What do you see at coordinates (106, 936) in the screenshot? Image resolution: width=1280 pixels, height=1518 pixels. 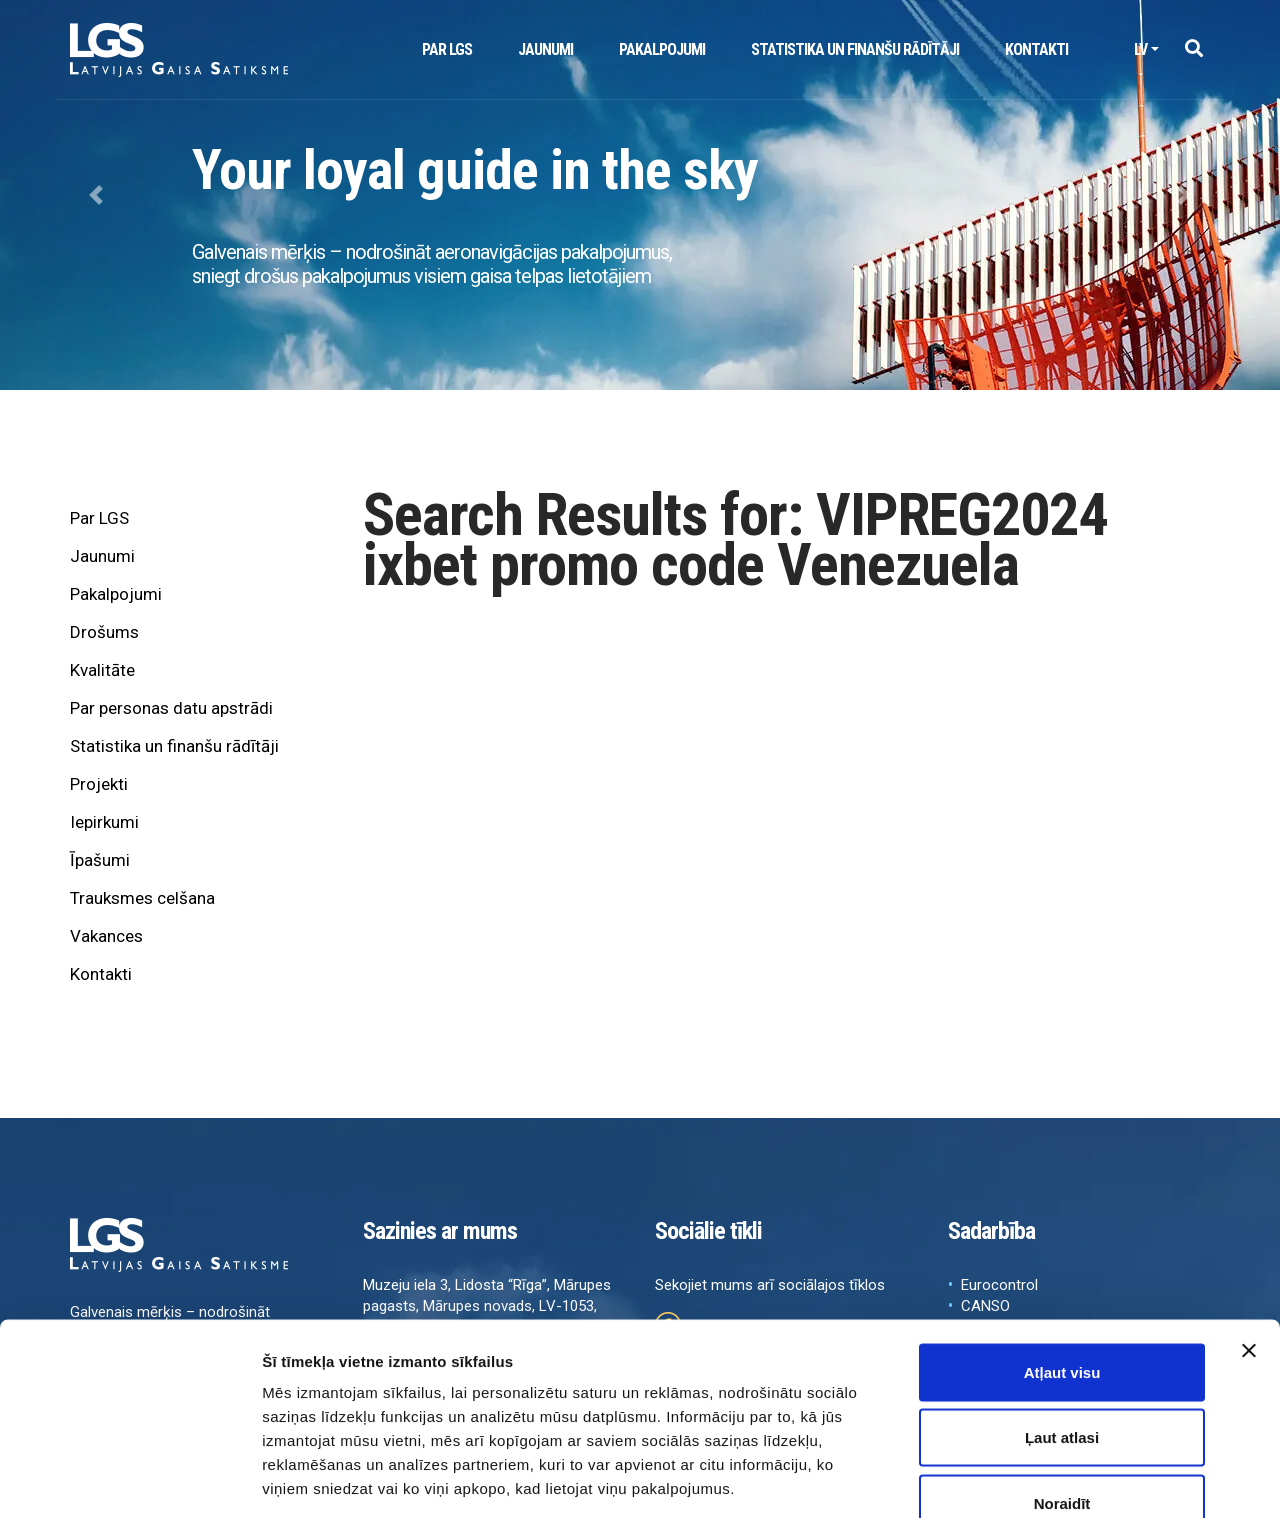 I see `Vakances` at bounding box center [106, 936].